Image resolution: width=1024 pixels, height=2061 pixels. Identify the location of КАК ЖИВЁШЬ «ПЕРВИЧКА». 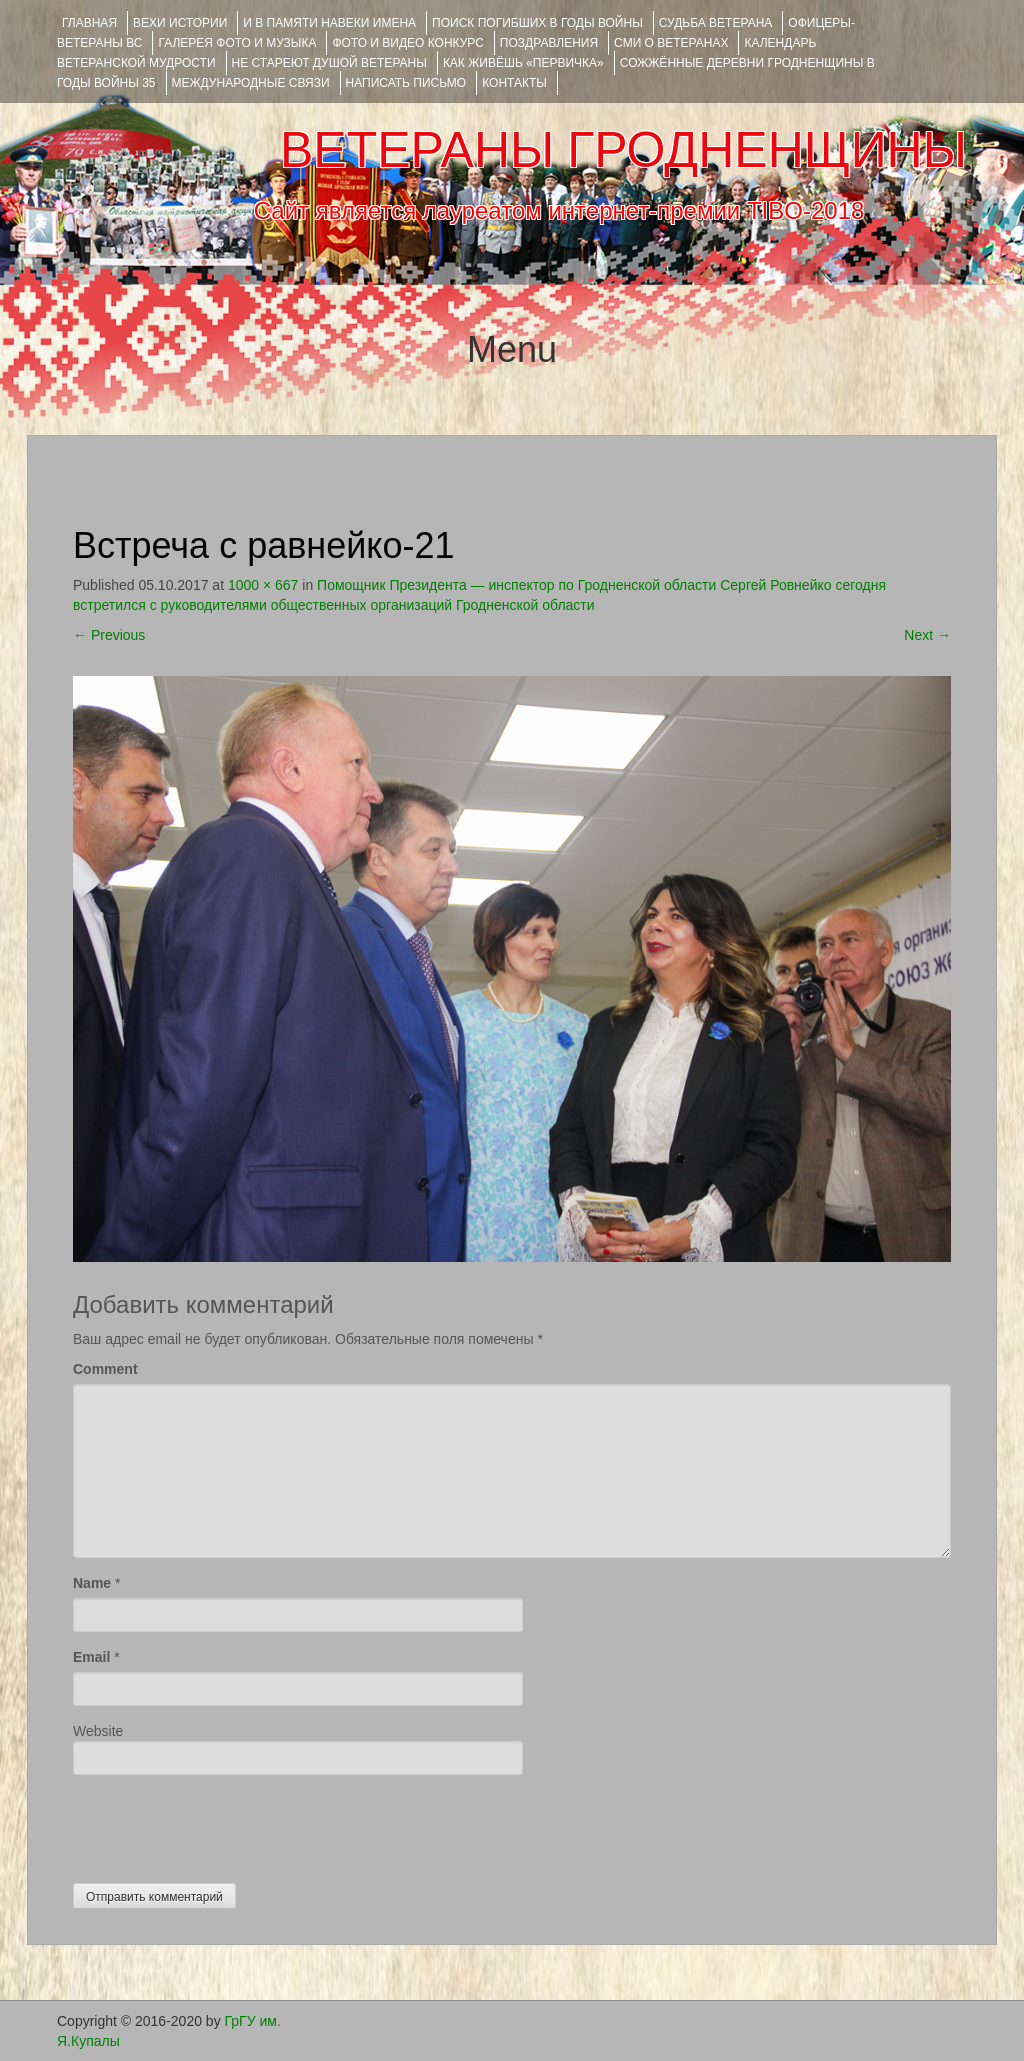
(523, 63).